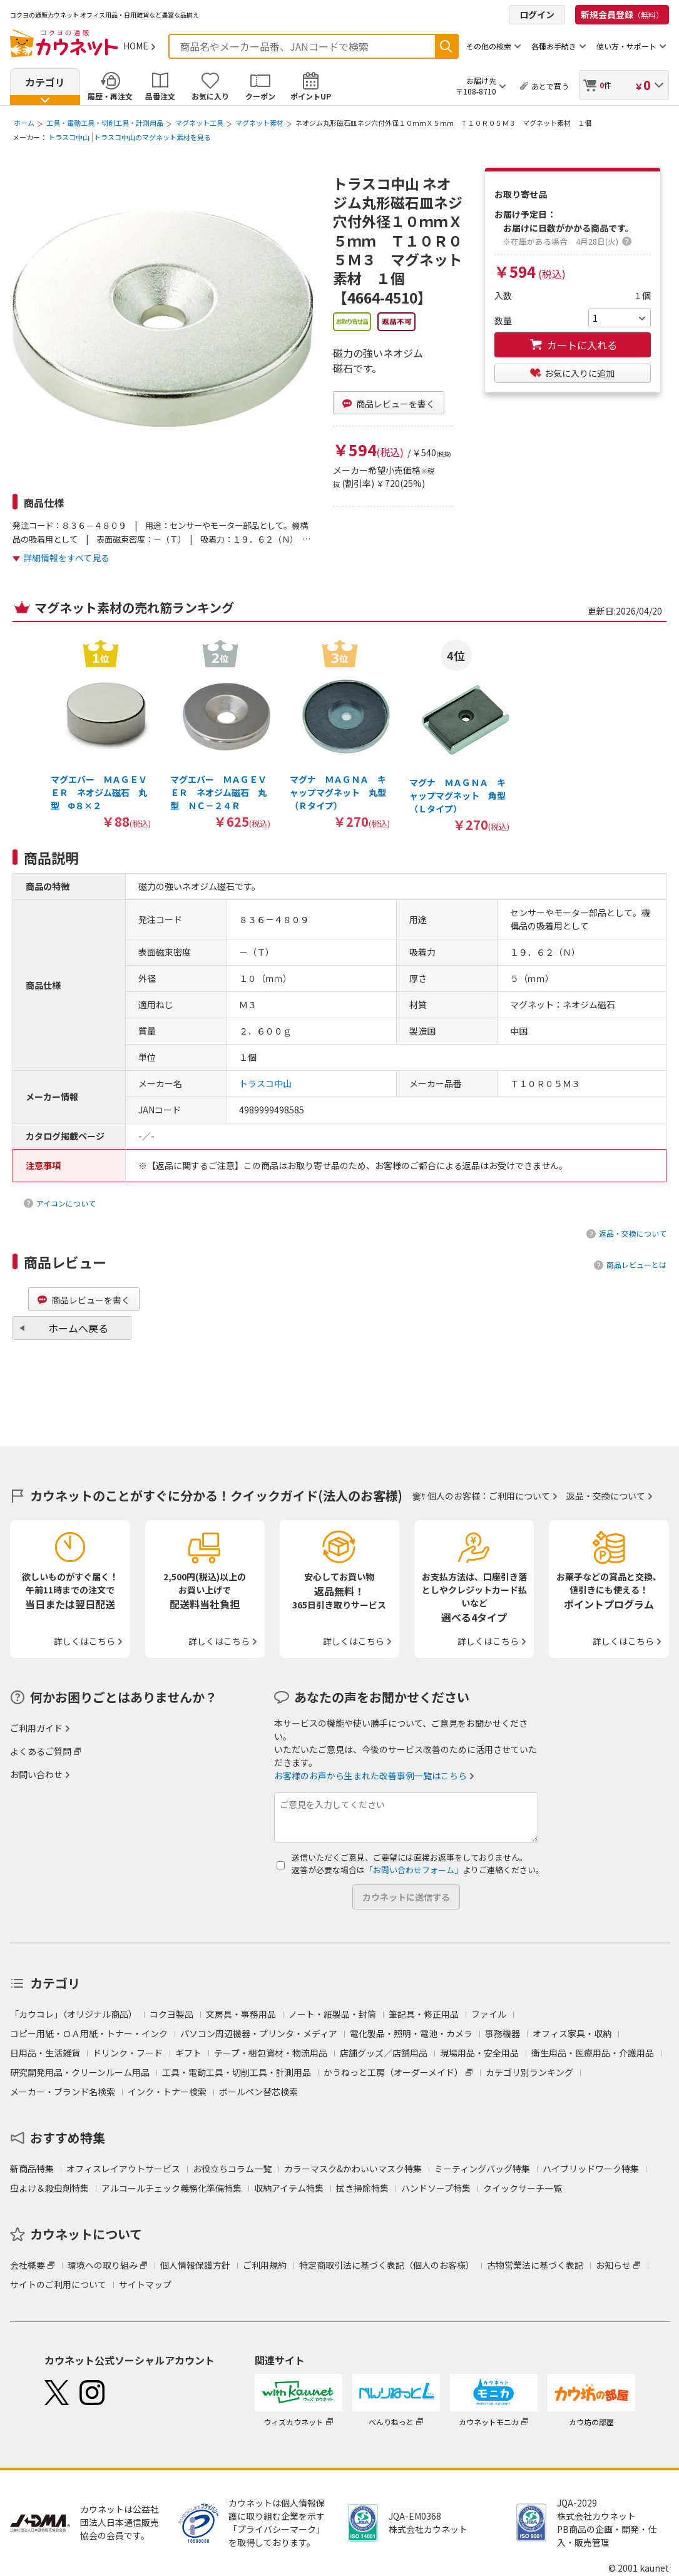 This screenshot has width=679, height=2576. What do you see at coordinates (89, 2033) in the screenshot?
I see `コピー用紙・ＯＡ用紙・トナー・インク` at bounding box center [89, 2033].